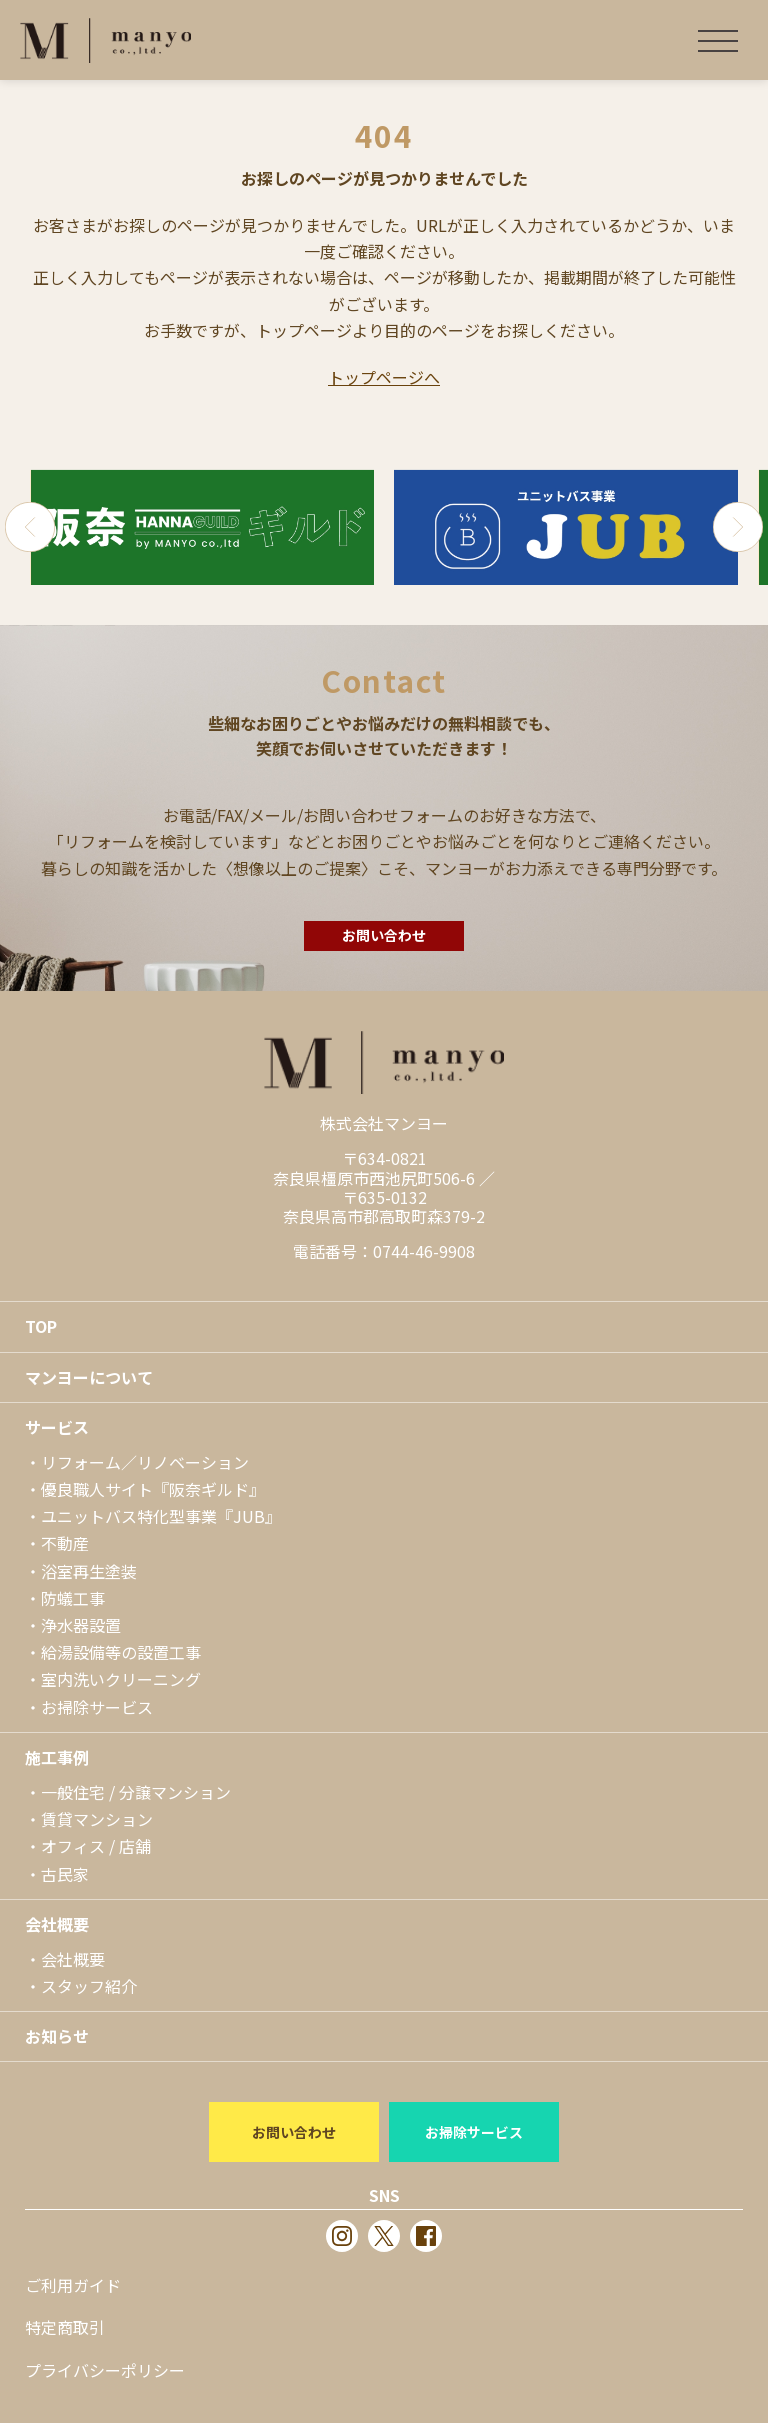 Image resolution: width=768 pixels, height=2423 pixels. Describe the element at coordinates (89, 1377) in the screenshot. I see `マンヨーについて` at that location.